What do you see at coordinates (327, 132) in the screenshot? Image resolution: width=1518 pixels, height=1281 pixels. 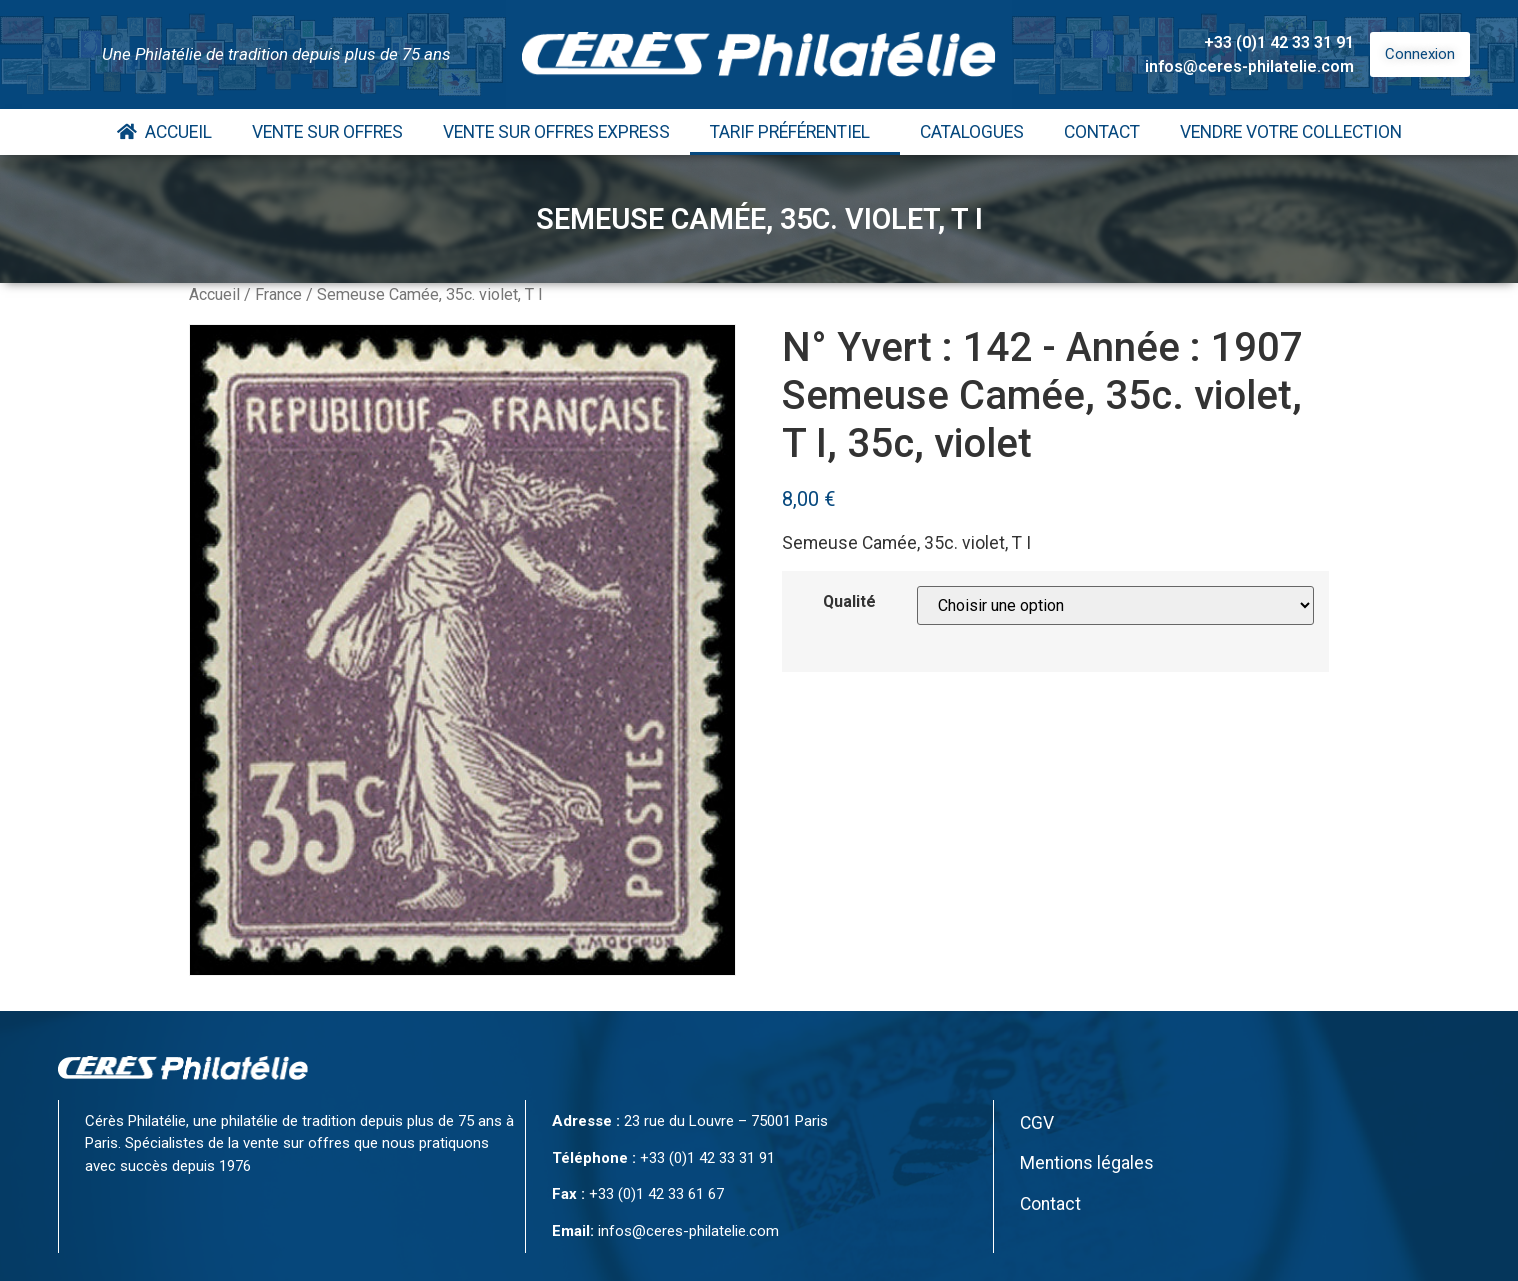 I see `Vente Sur Offres` at bounding box center [327, 132].